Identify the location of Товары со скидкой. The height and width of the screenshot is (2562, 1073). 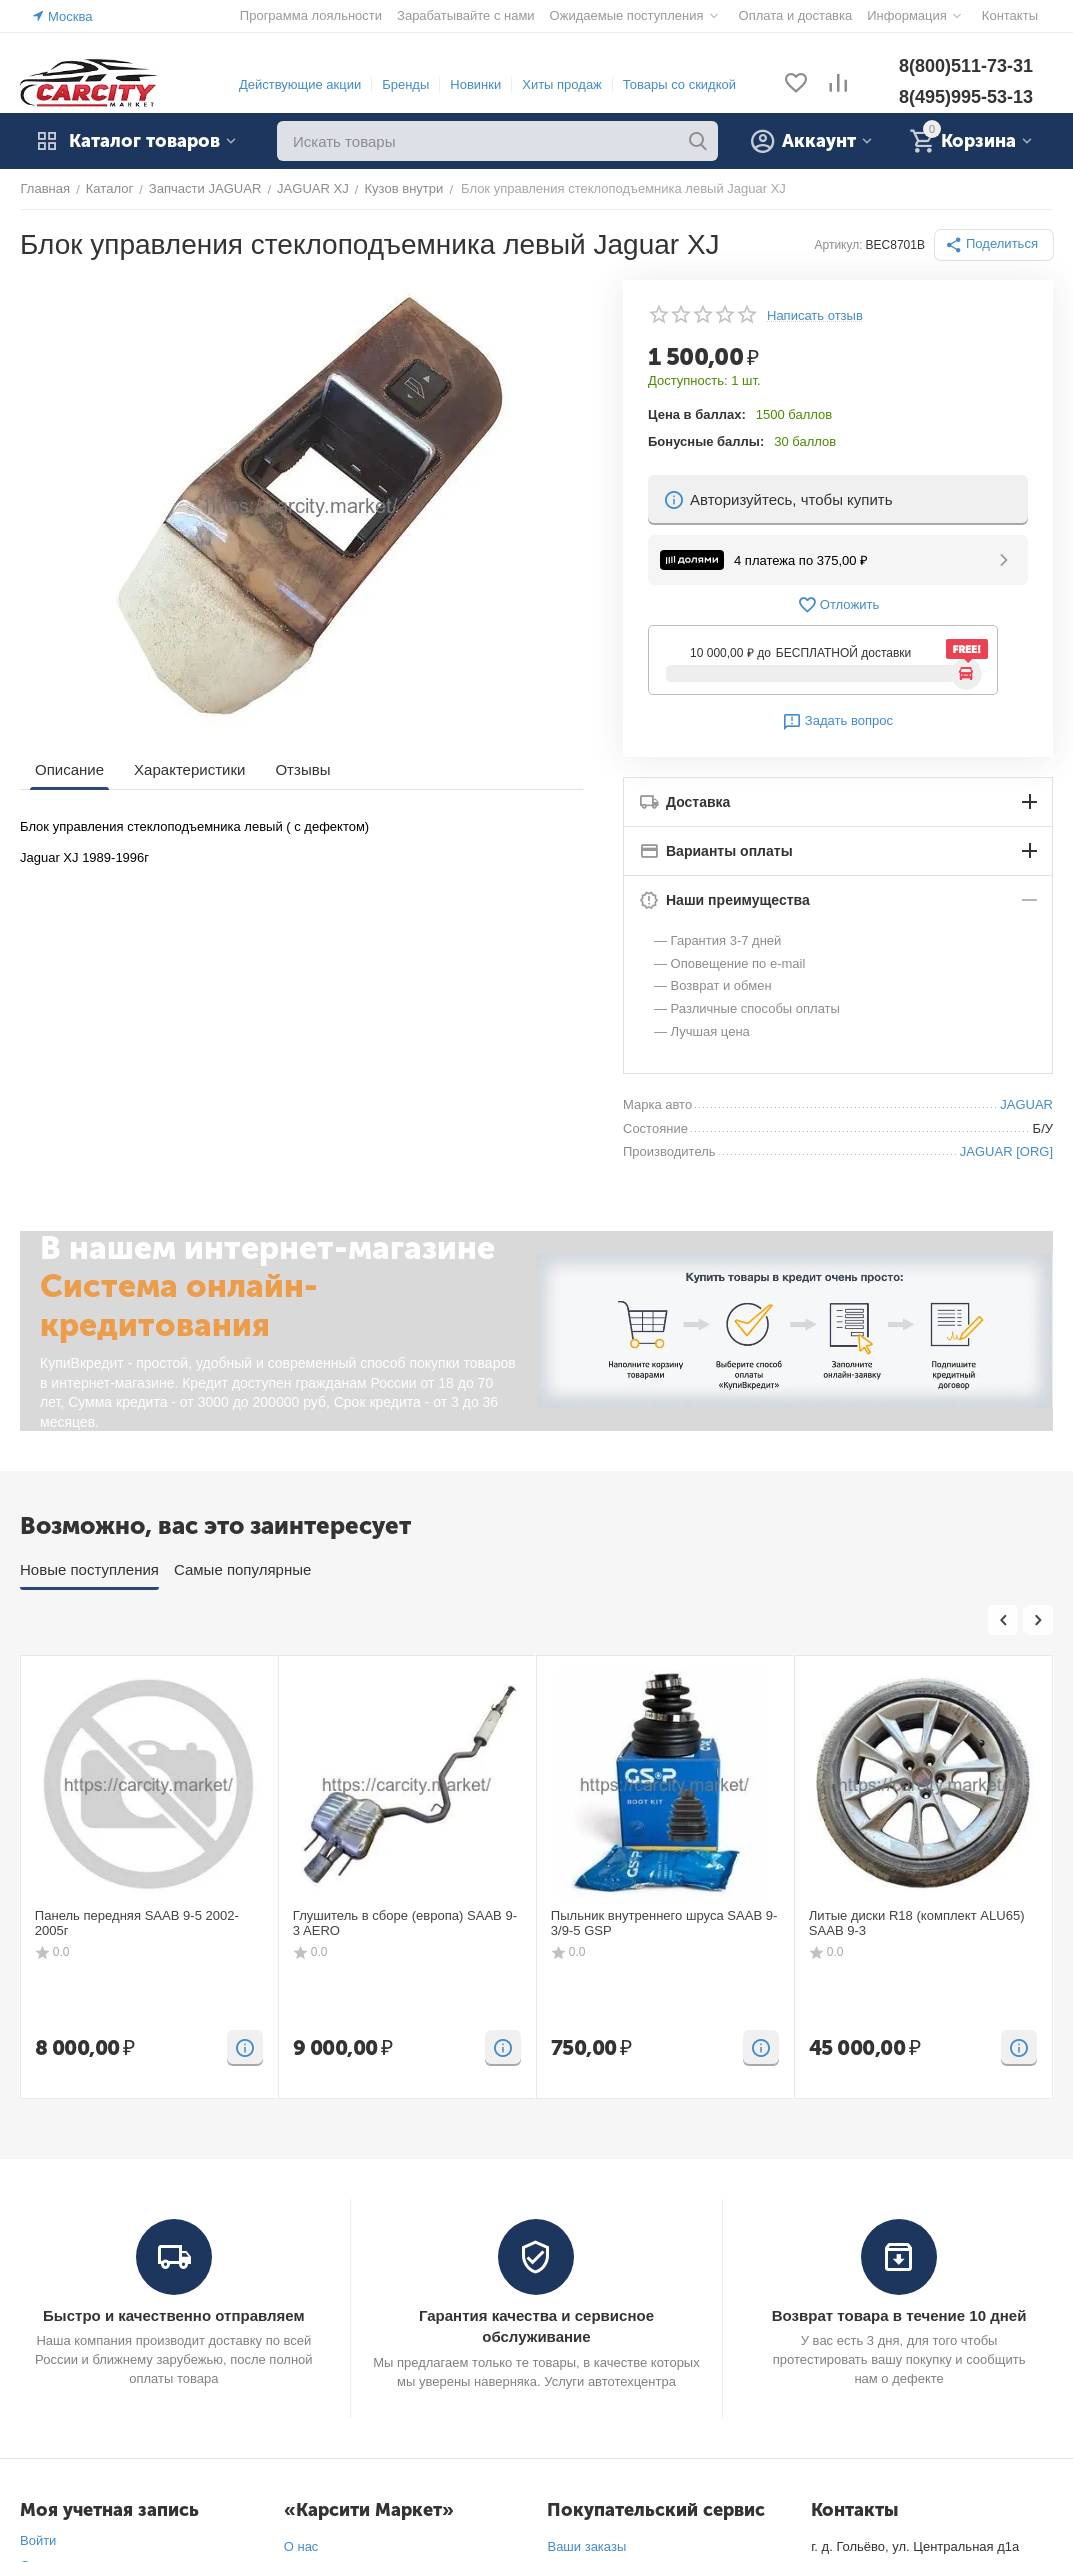
(679, 84).